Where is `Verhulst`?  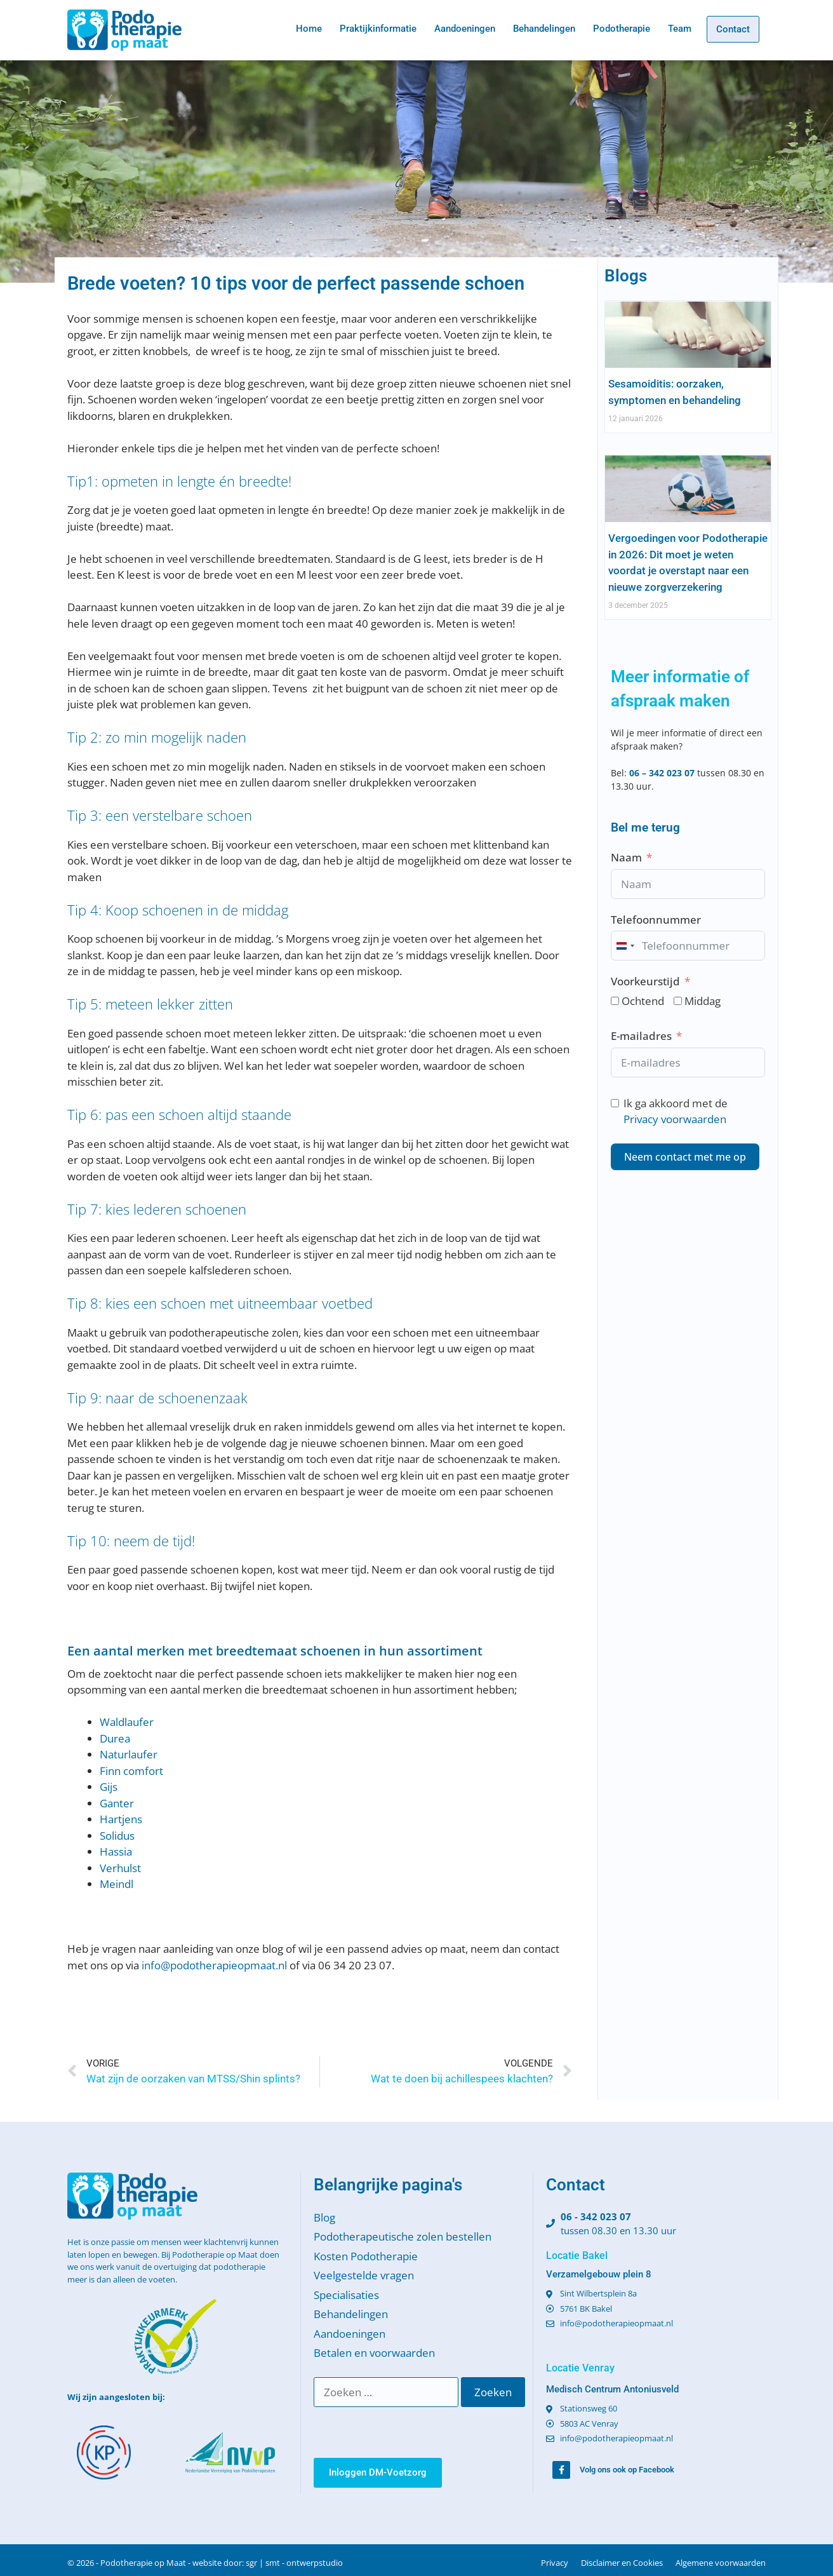
Verhulst is located at coordinates (120, 1868).